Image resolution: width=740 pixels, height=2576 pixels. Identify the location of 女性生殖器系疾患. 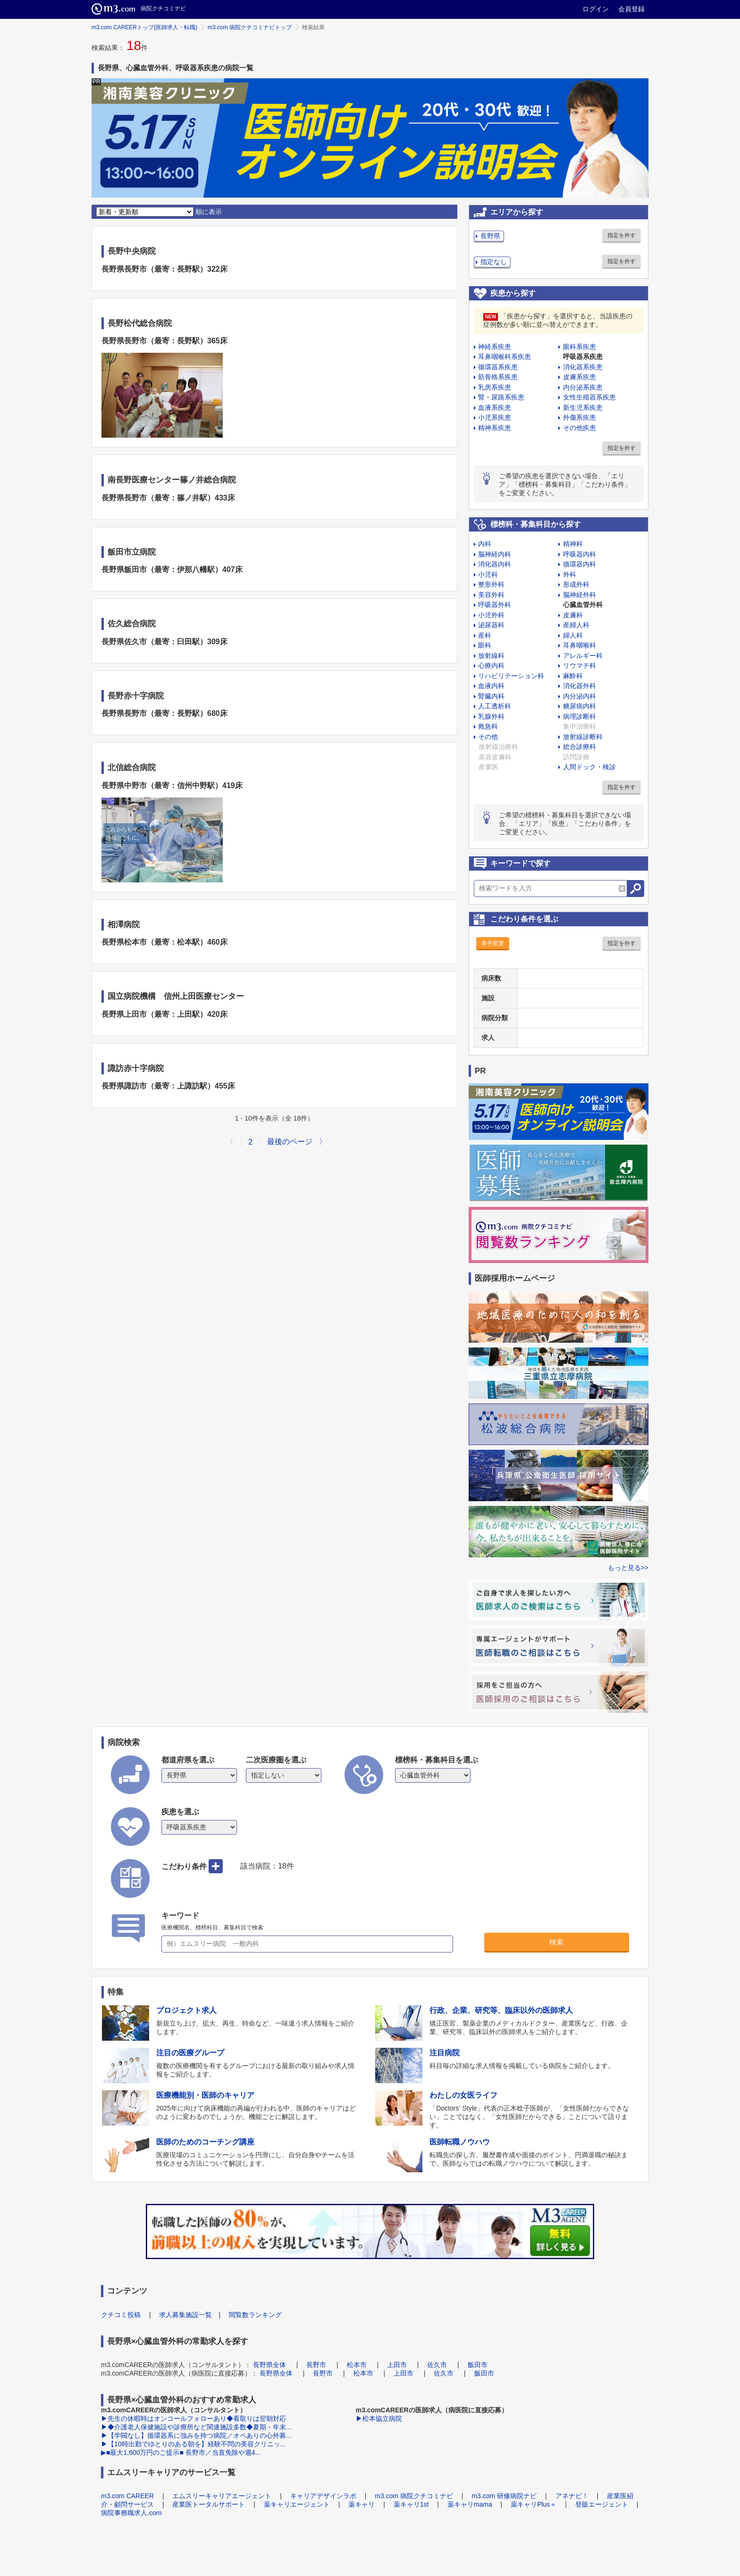
(589, 397).